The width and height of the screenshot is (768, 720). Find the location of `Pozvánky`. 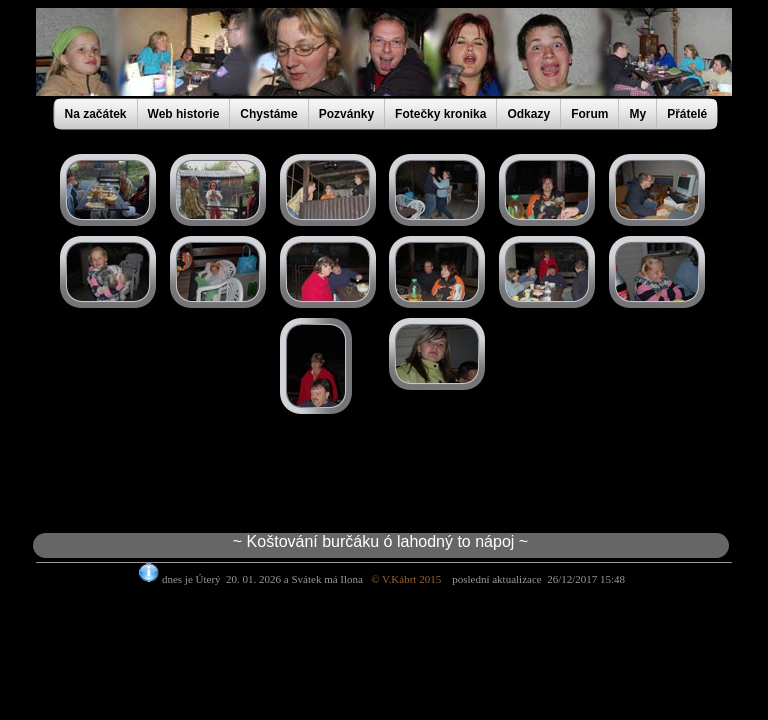

Pozvánky is located at coordinates (346, 114).